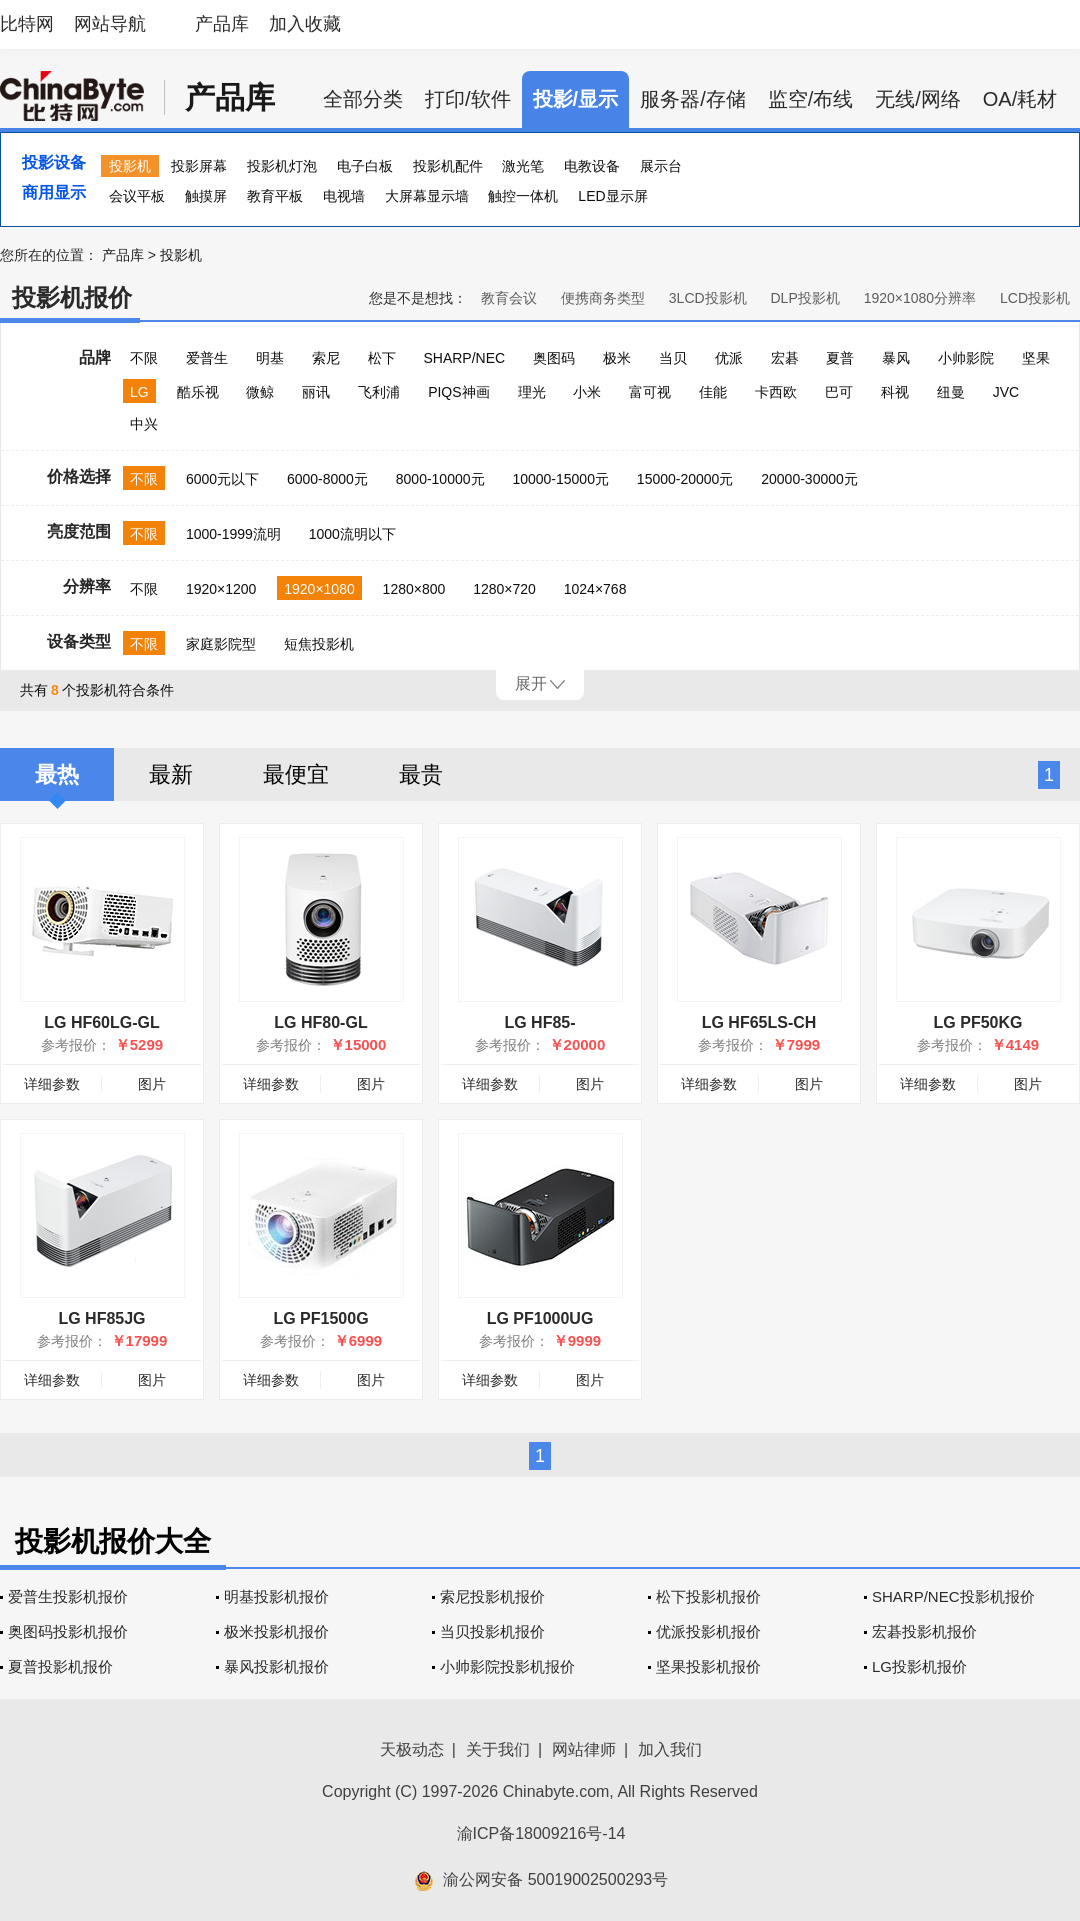  I want to click on LG HF85JG, so click(101, 1318).